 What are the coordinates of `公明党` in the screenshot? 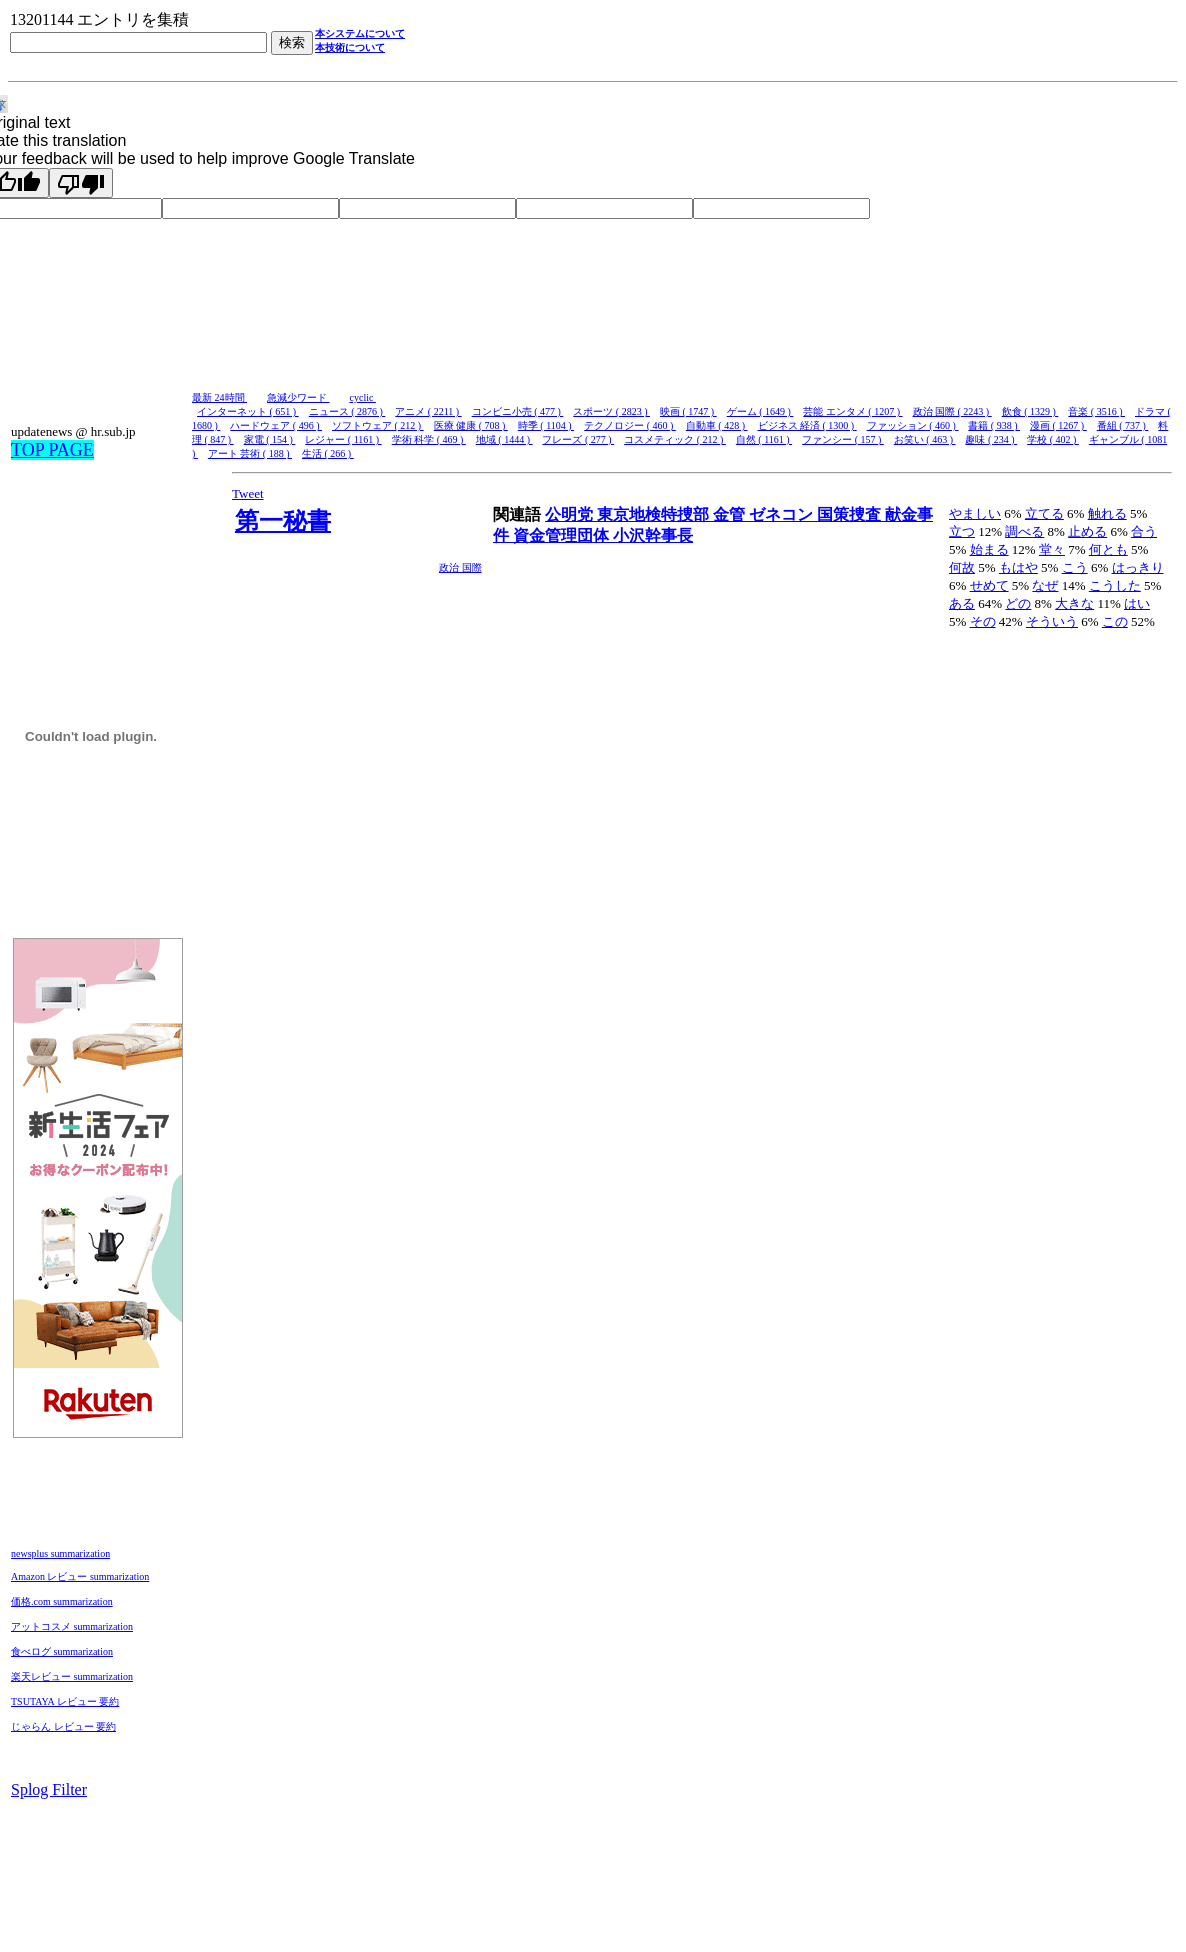 It's located at (571, 514).